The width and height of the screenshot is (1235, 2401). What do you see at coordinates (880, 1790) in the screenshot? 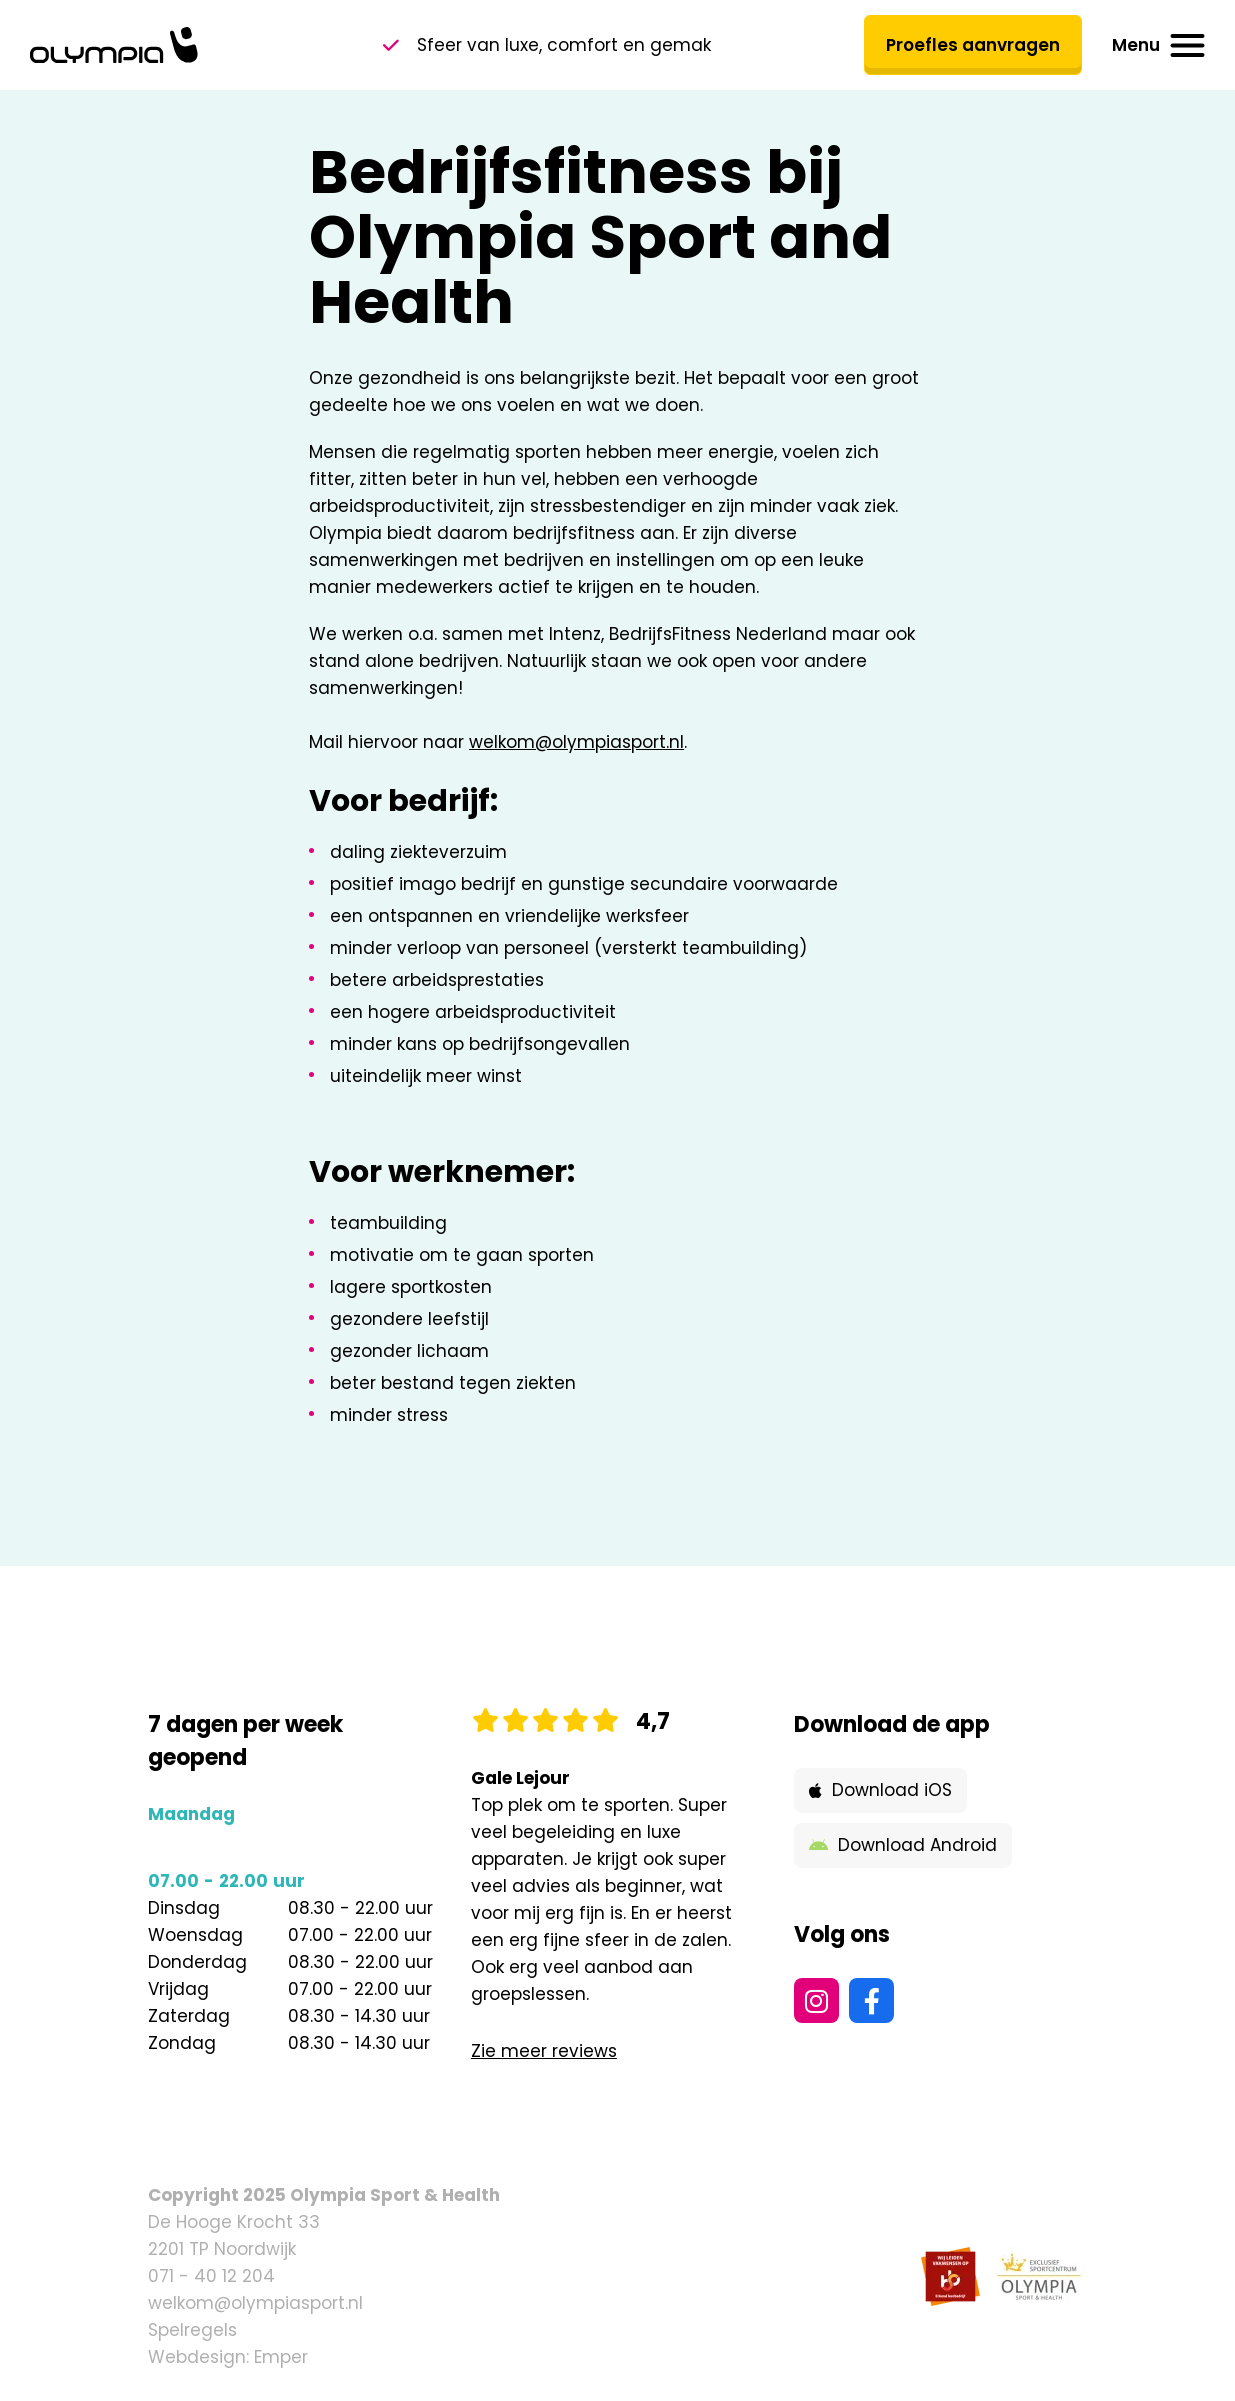
I see `Download iOS` at bounding box center [880, 1790].